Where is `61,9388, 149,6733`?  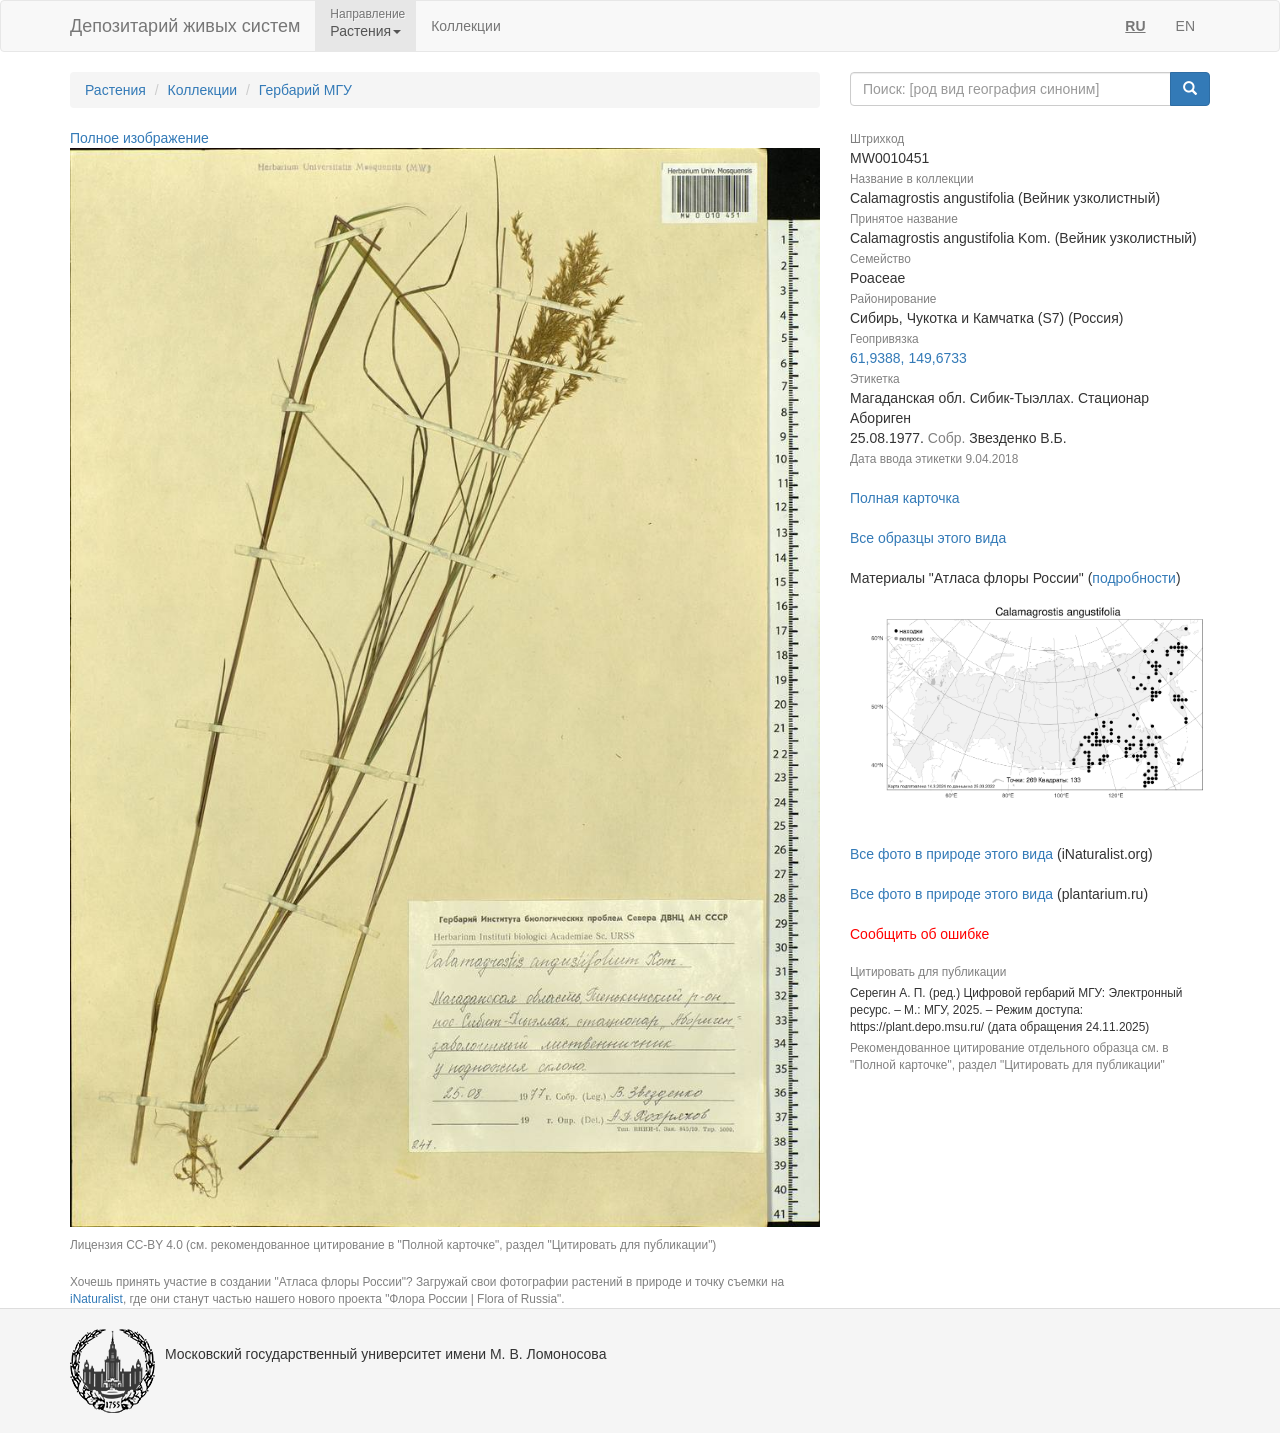
61,9388, 149,6733 is located at coordinates (908, 358).